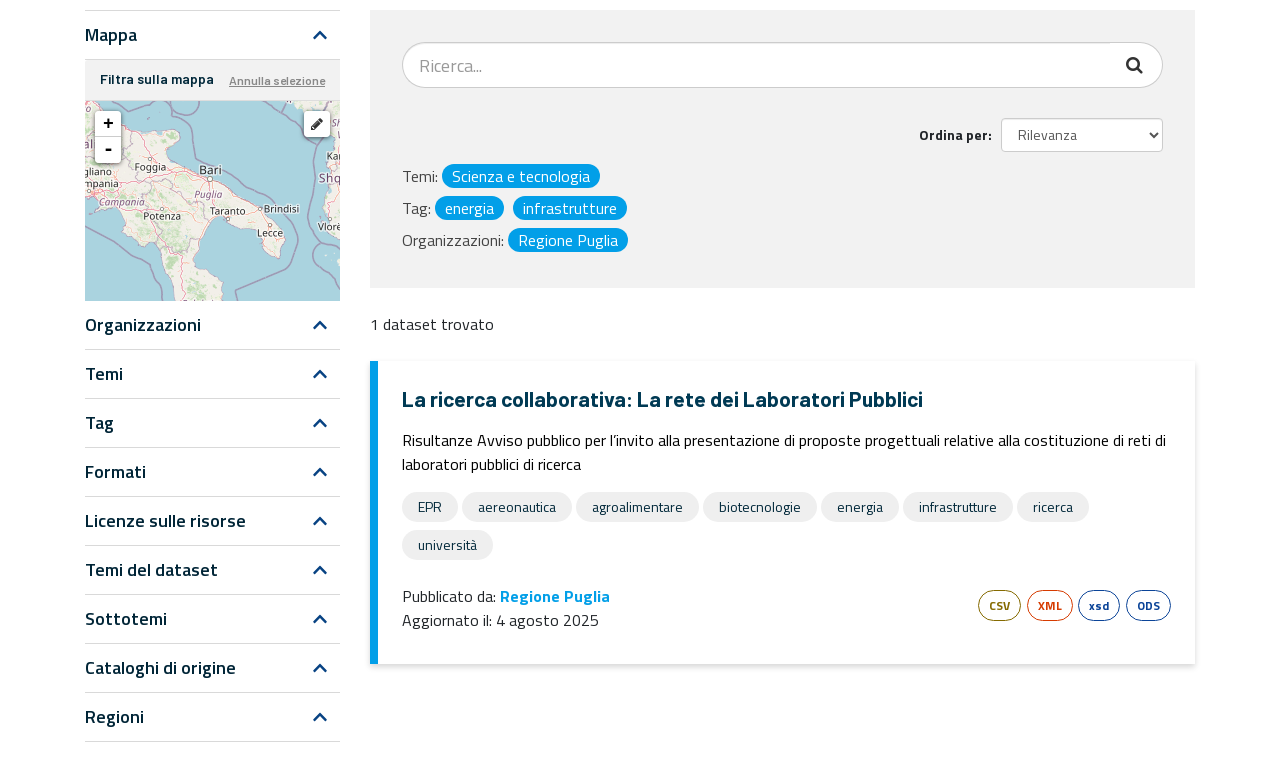 This screenshot has height=762, width=1280. Describe the element at coordinates (999, 605) in the screenshot. I see `CSV` at that location.